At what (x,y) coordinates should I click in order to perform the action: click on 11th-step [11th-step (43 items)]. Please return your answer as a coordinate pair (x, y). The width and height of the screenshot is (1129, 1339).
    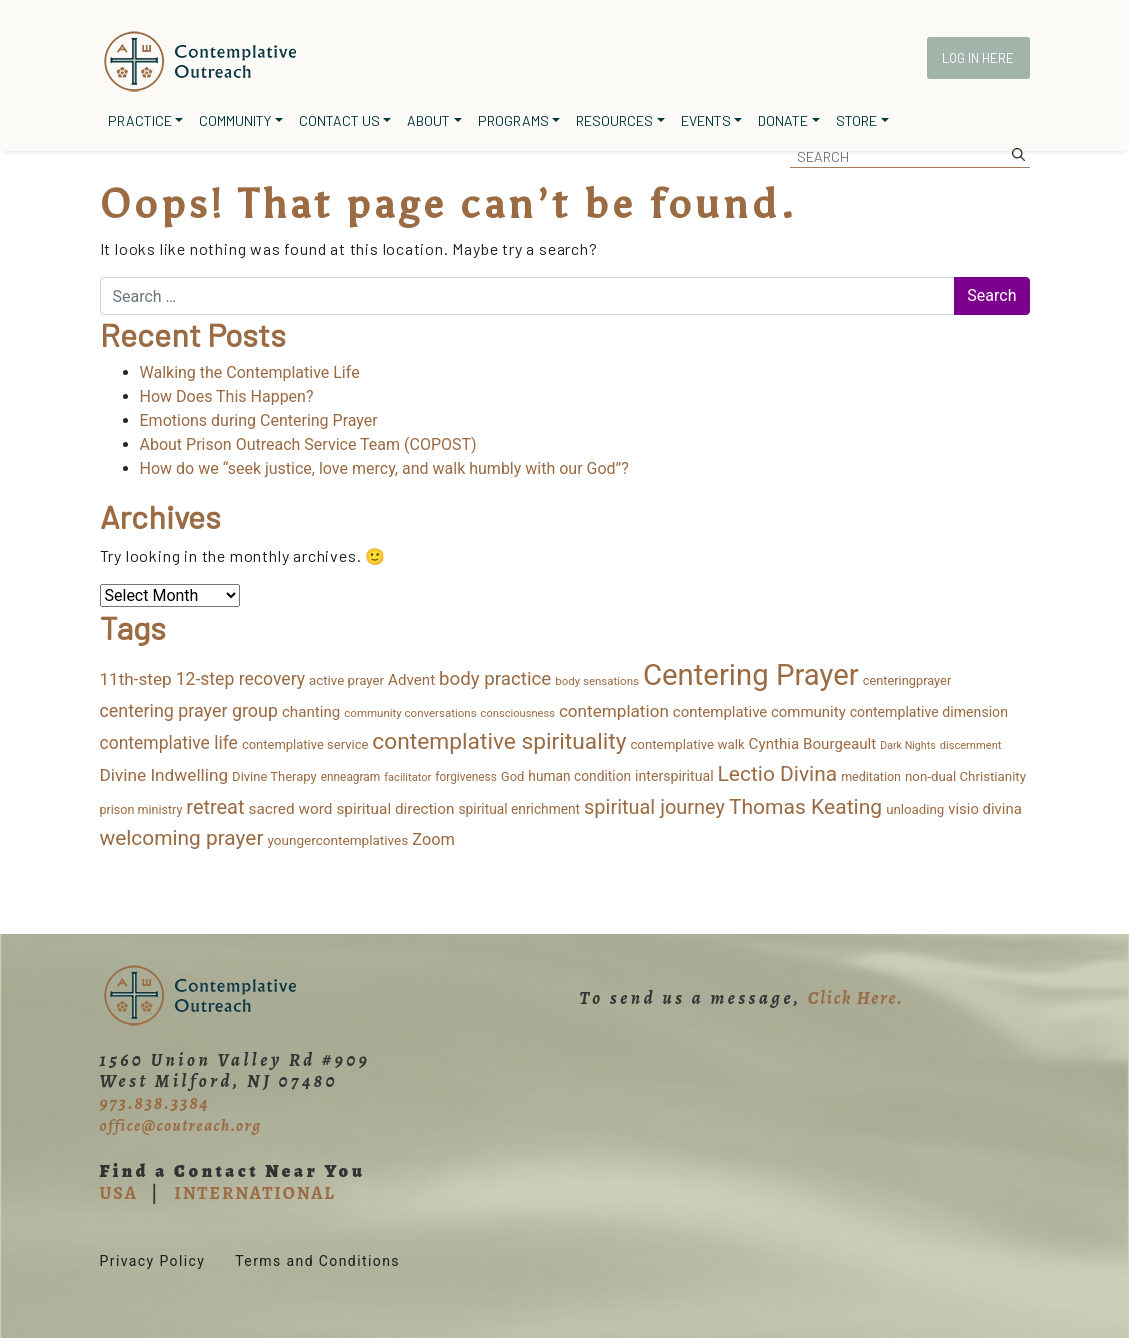
    Looking at the image, I should click on (136, 679).